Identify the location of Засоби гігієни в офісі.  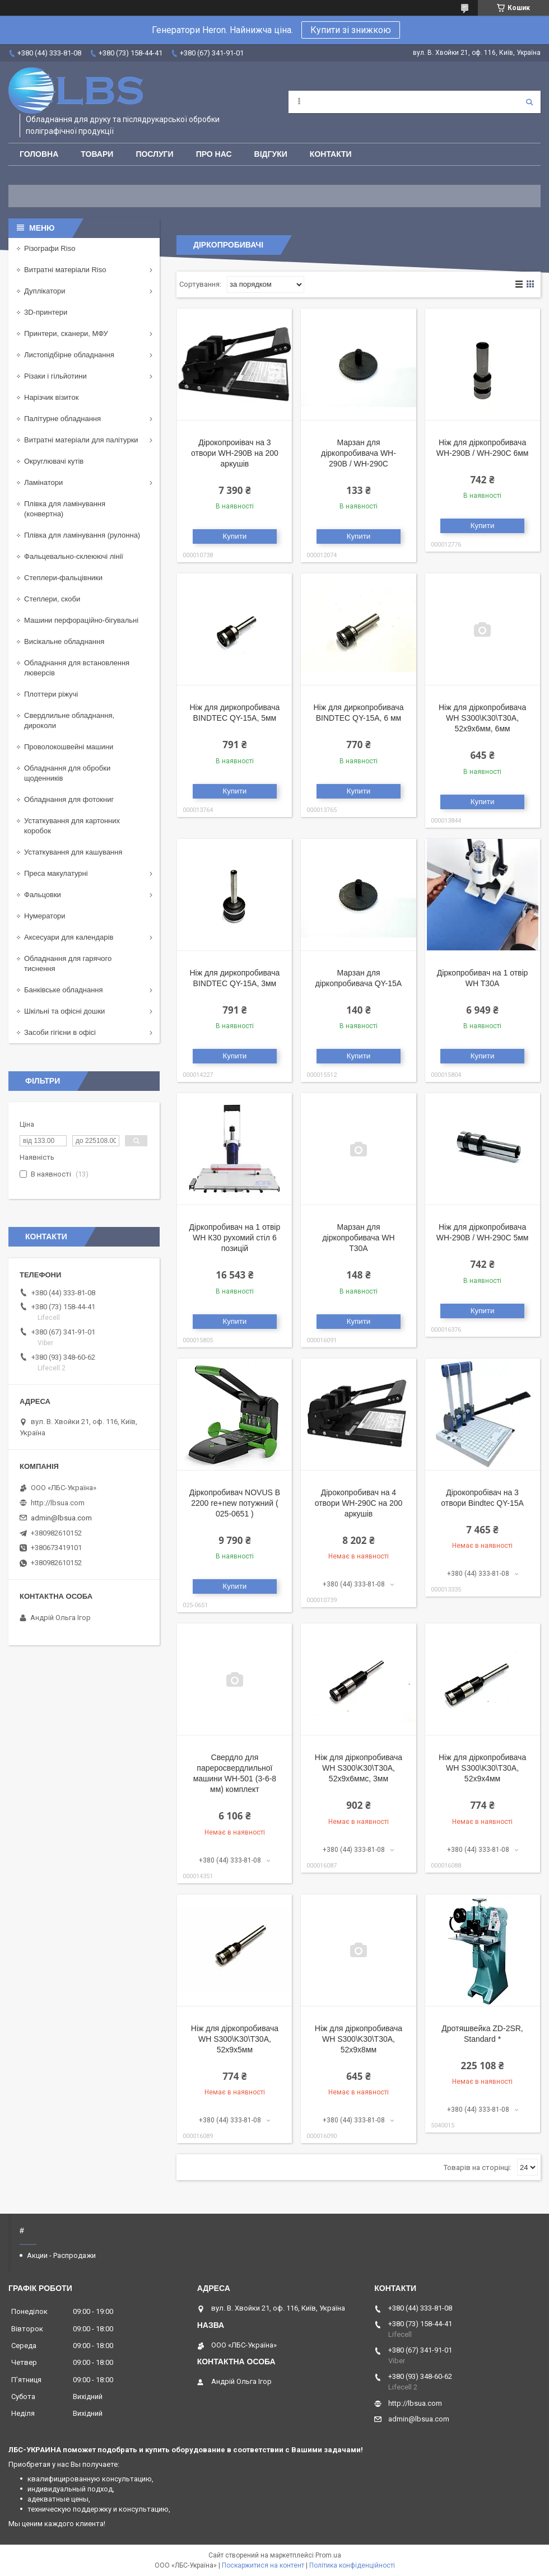
(60, 1032).